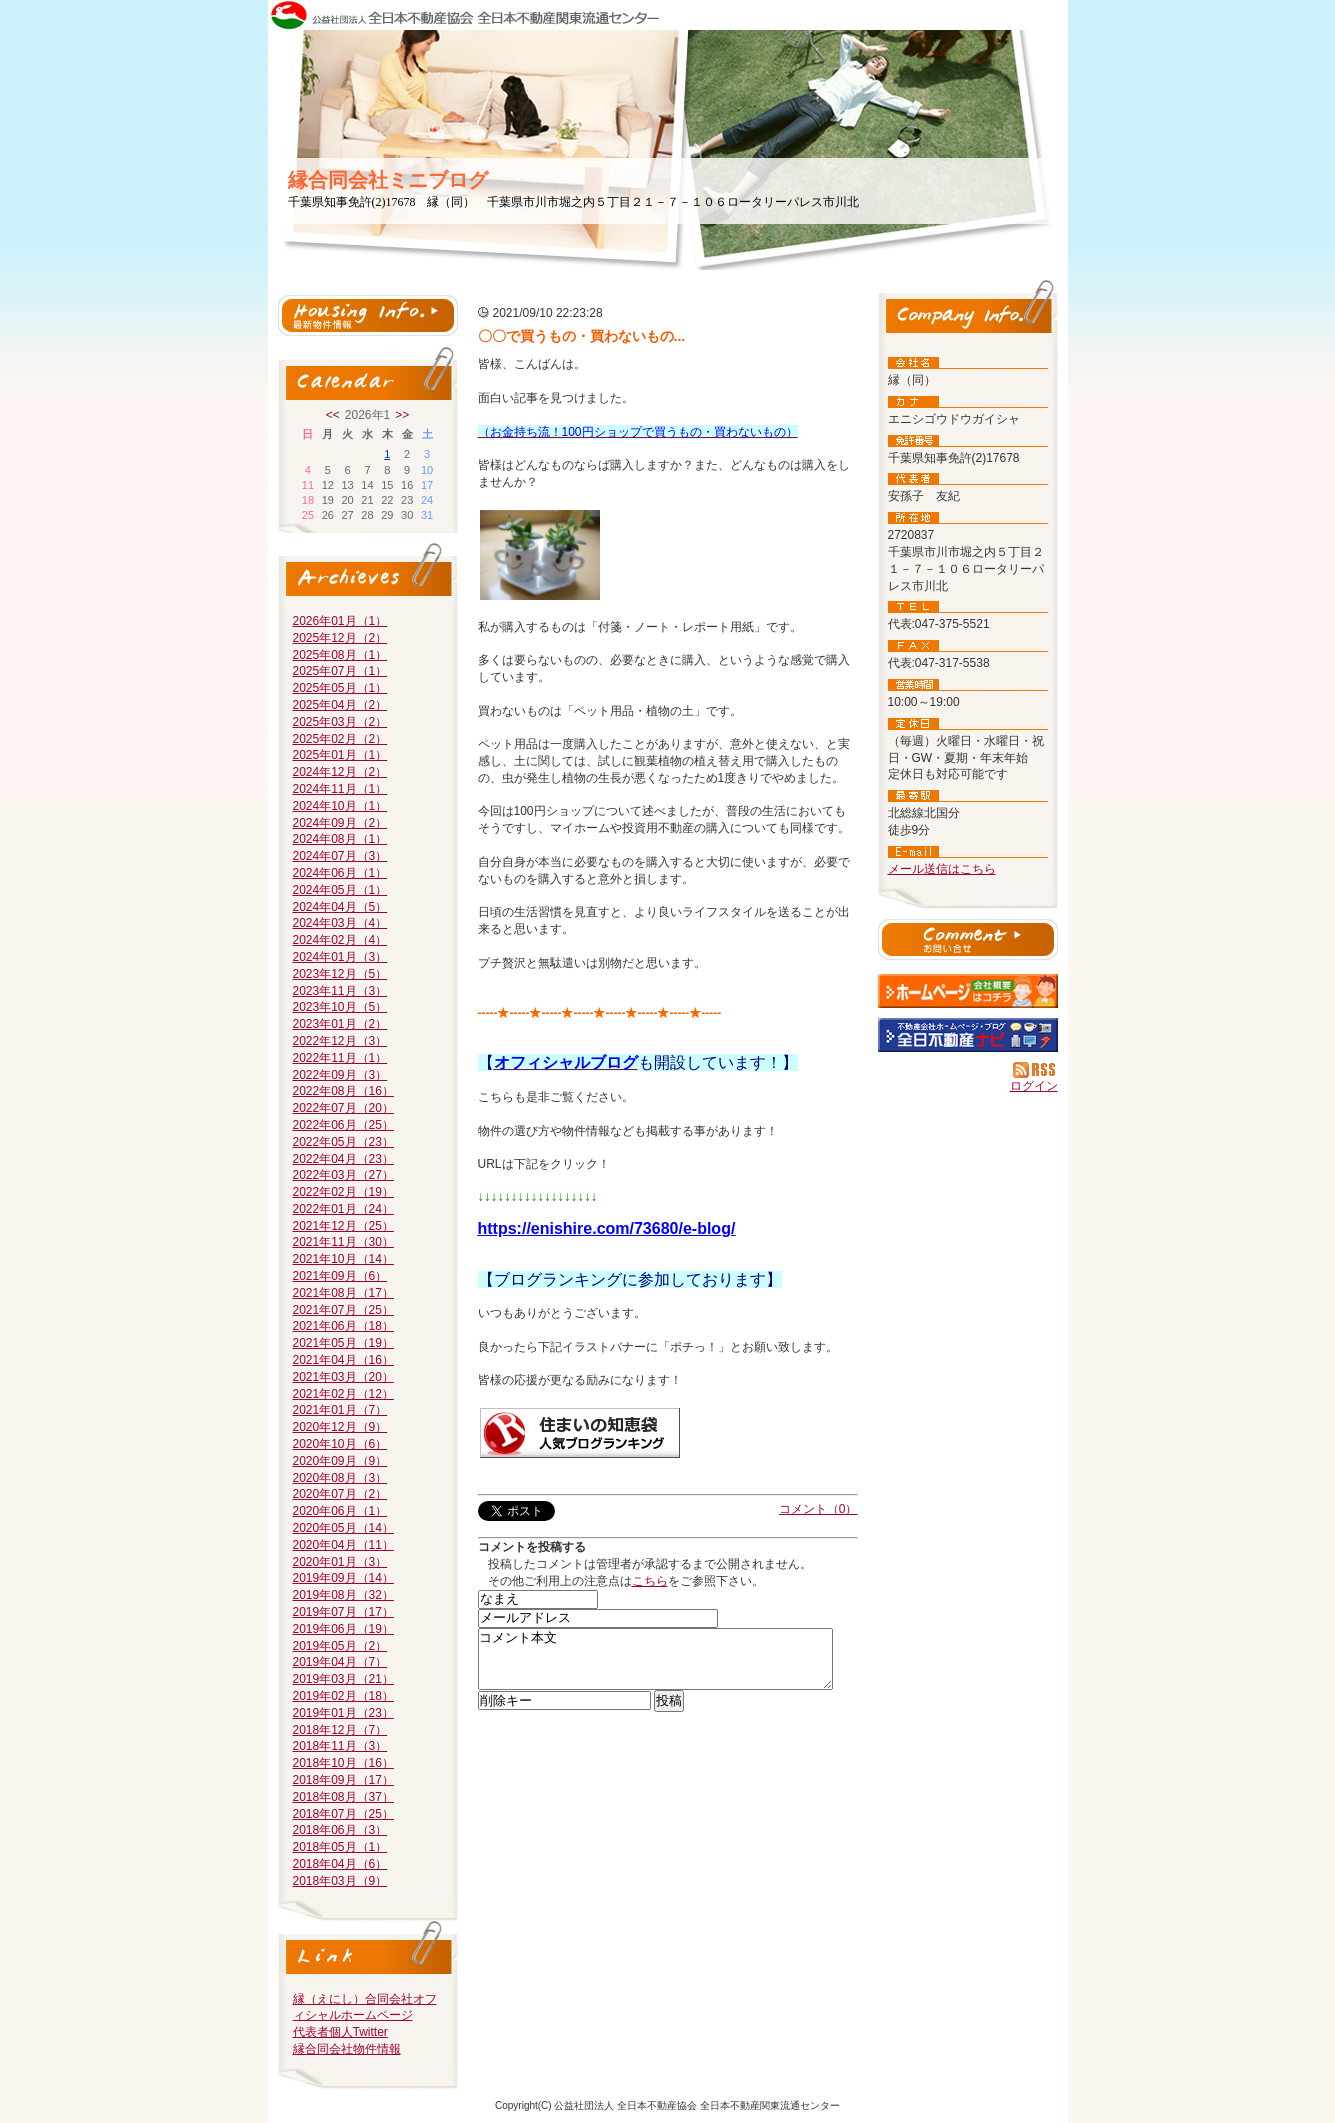 Image resolution: width=1335 pixels, height=2123 pixels. Describe the element at coordinates (343, 1763) in the screenshot. I see `2018年10月（16）` at that location.